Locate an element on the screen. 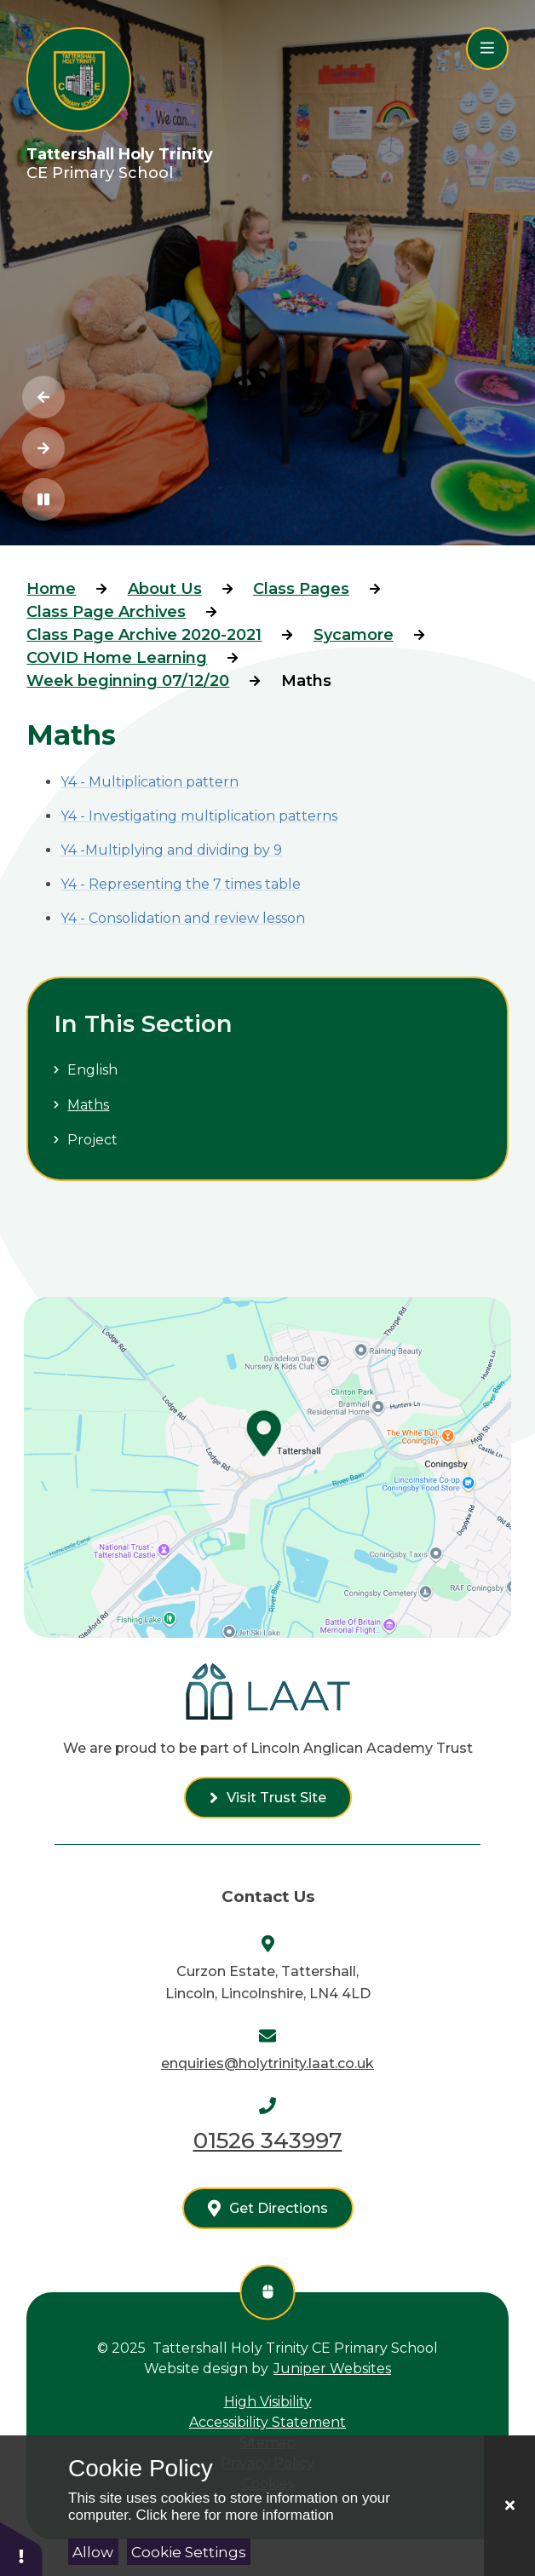 Image resolution: width=535 pixels, height=2576 pixels. Y4 - Representing the 7 times table is located at coordinates (180, 884).